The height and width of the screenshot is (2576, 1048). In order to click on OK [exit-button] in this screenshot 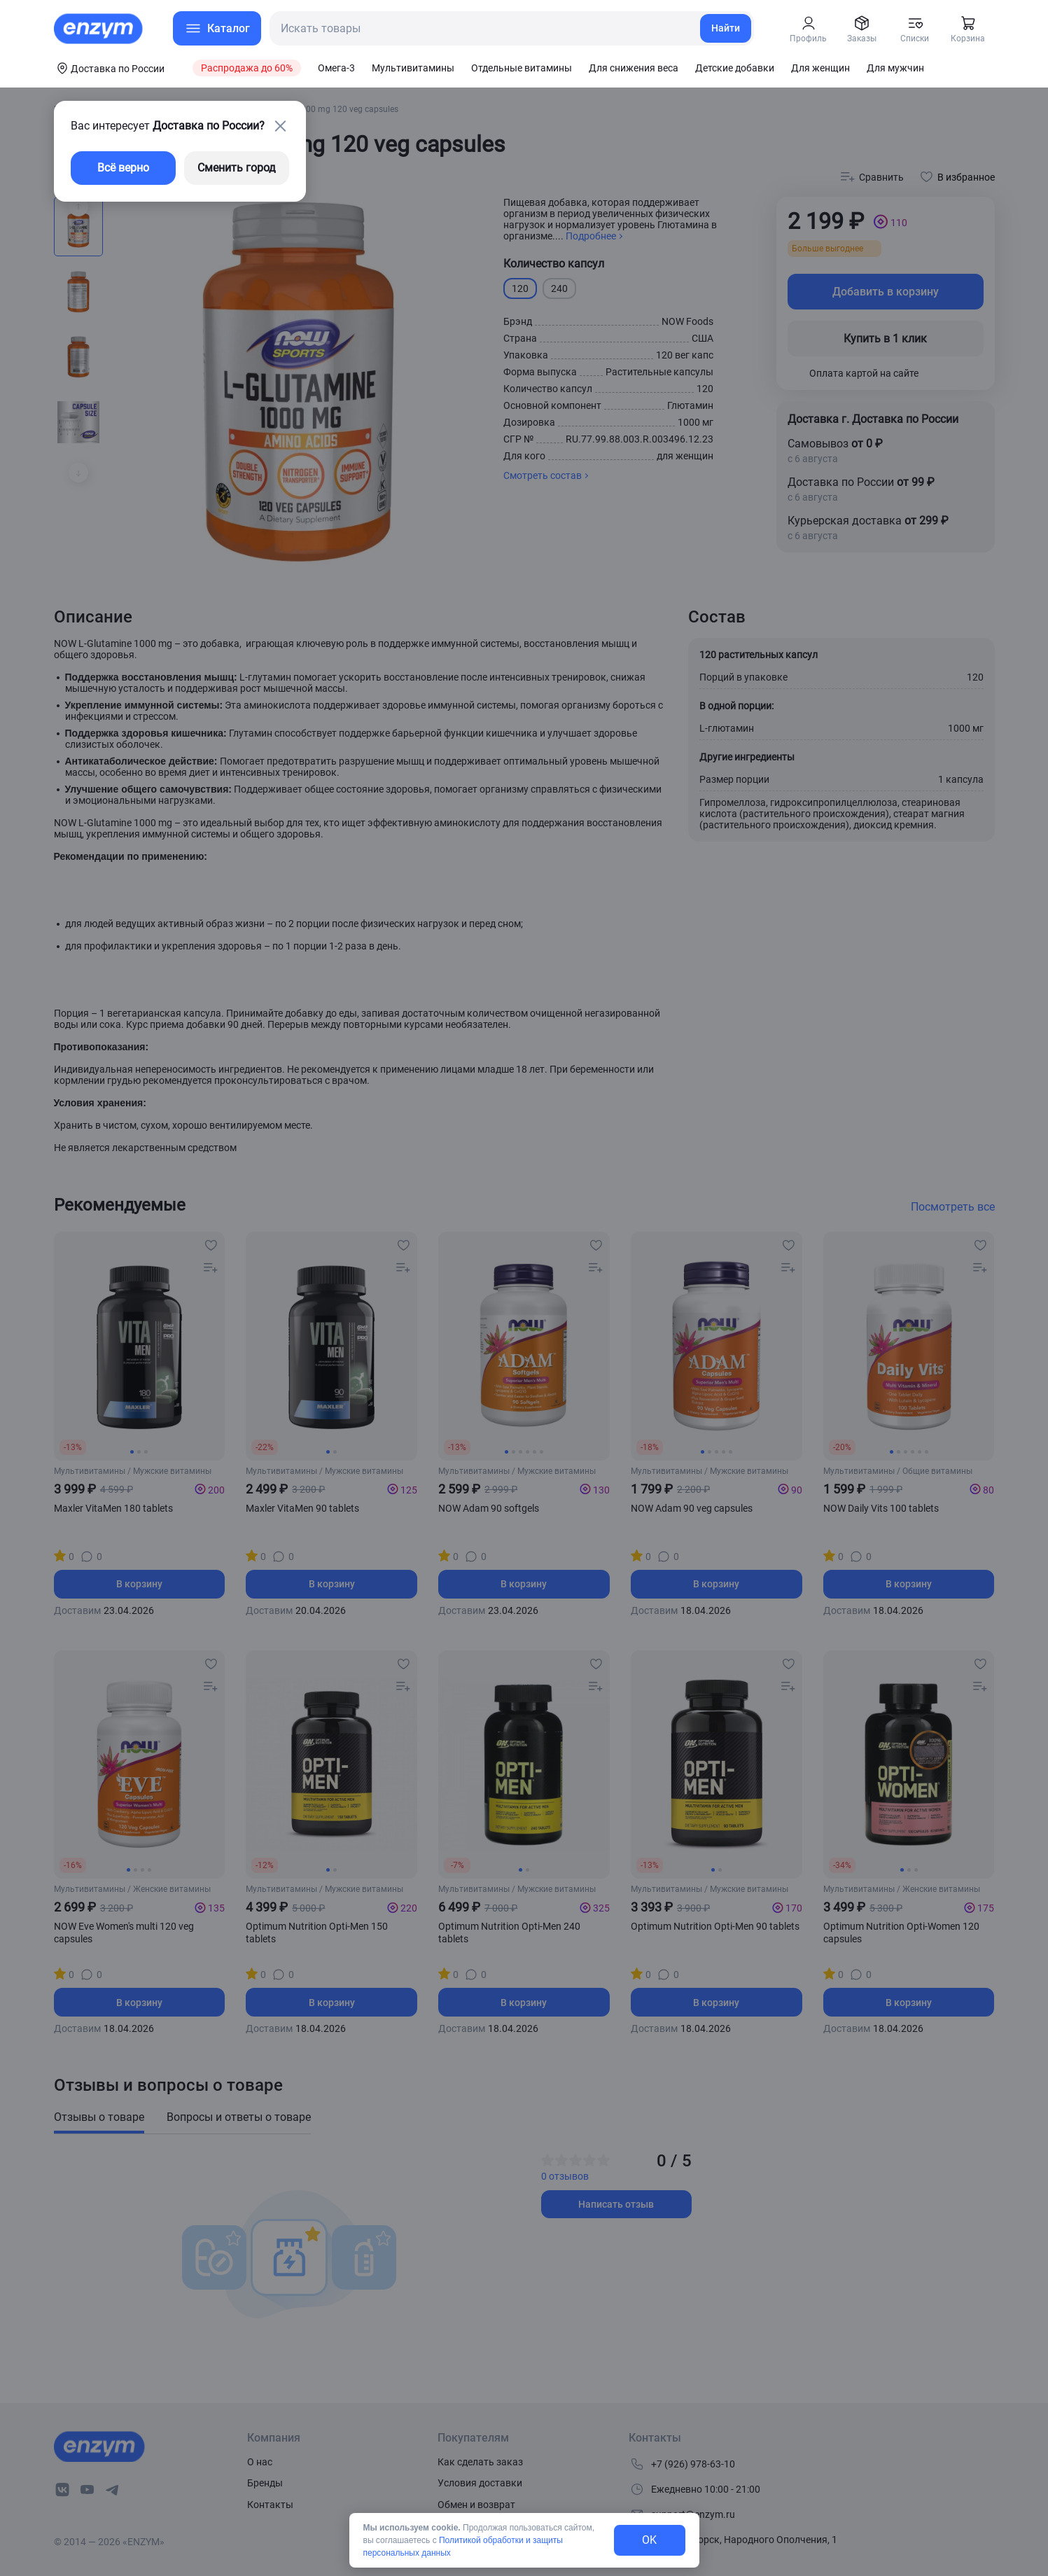, I will do `click(649, 2540)`.